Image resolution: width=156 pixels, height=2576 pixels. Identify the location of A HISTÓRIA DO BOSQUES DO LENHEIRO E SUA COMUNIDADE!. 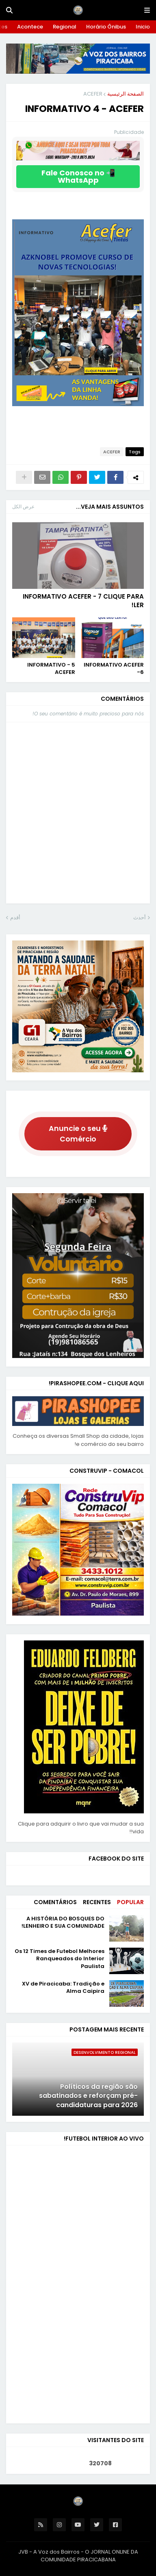
(63, 1922).